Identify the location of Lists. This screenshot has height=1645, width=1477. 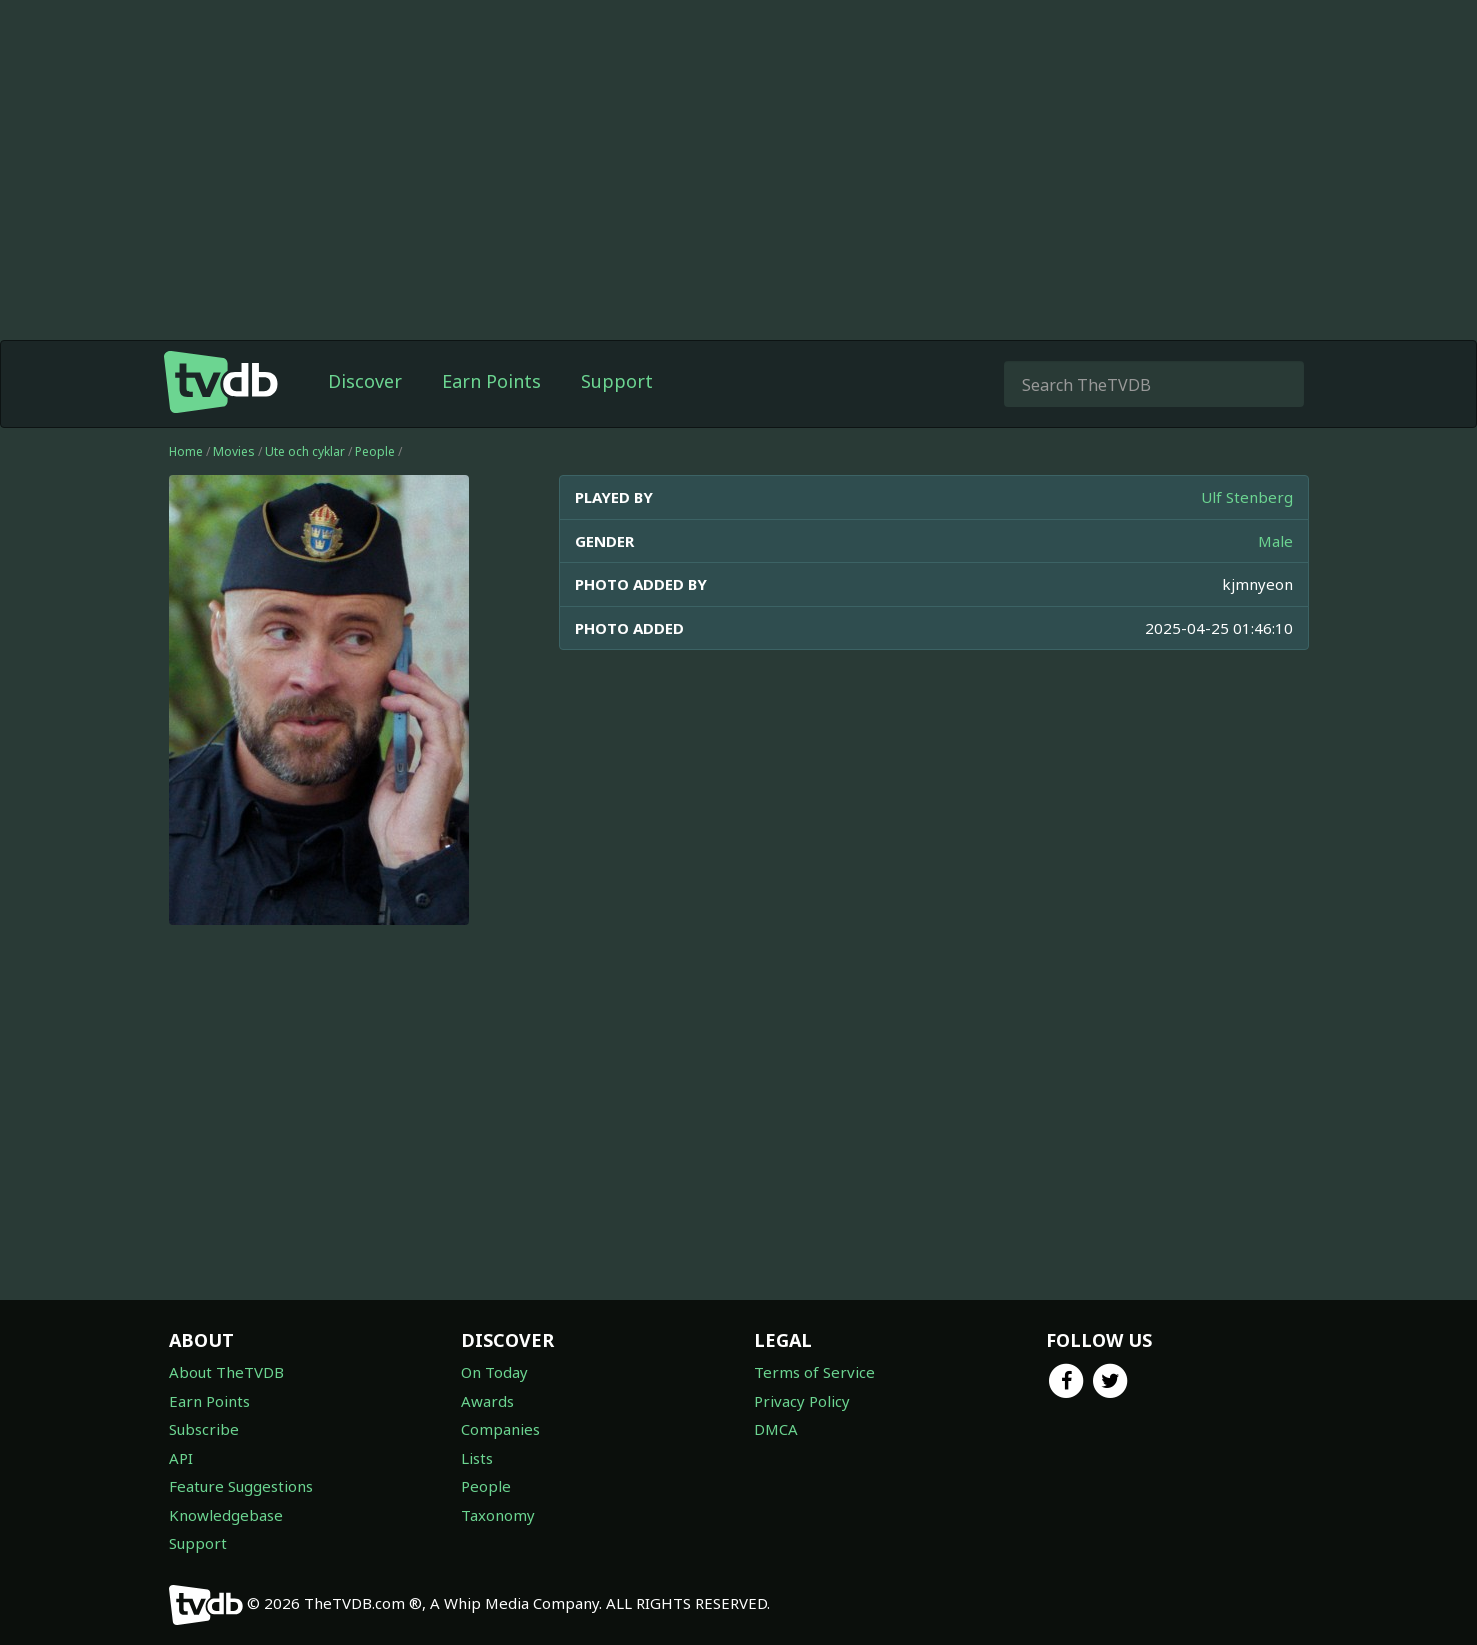
(477, 1458).